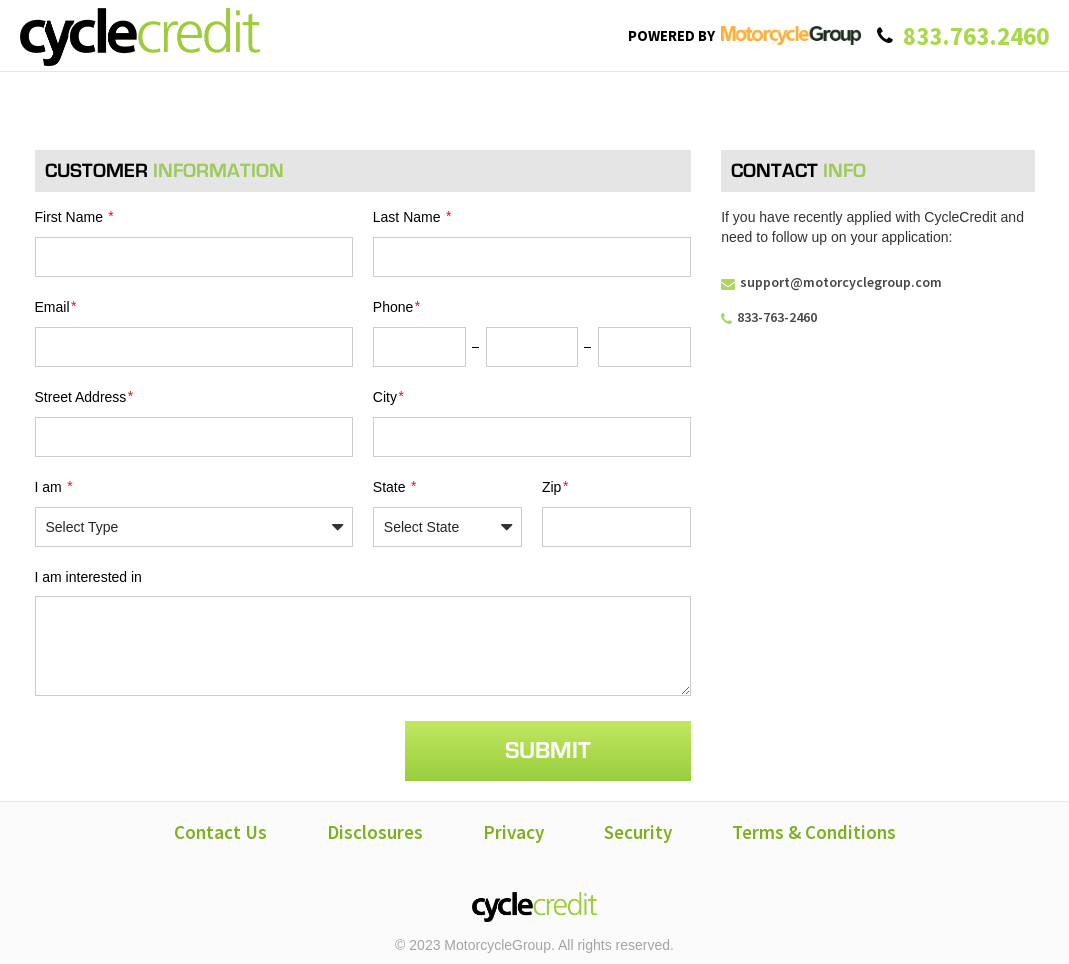 The image size is (1069, 964). I want to click on Terms & Conditions, so click(814, 828).